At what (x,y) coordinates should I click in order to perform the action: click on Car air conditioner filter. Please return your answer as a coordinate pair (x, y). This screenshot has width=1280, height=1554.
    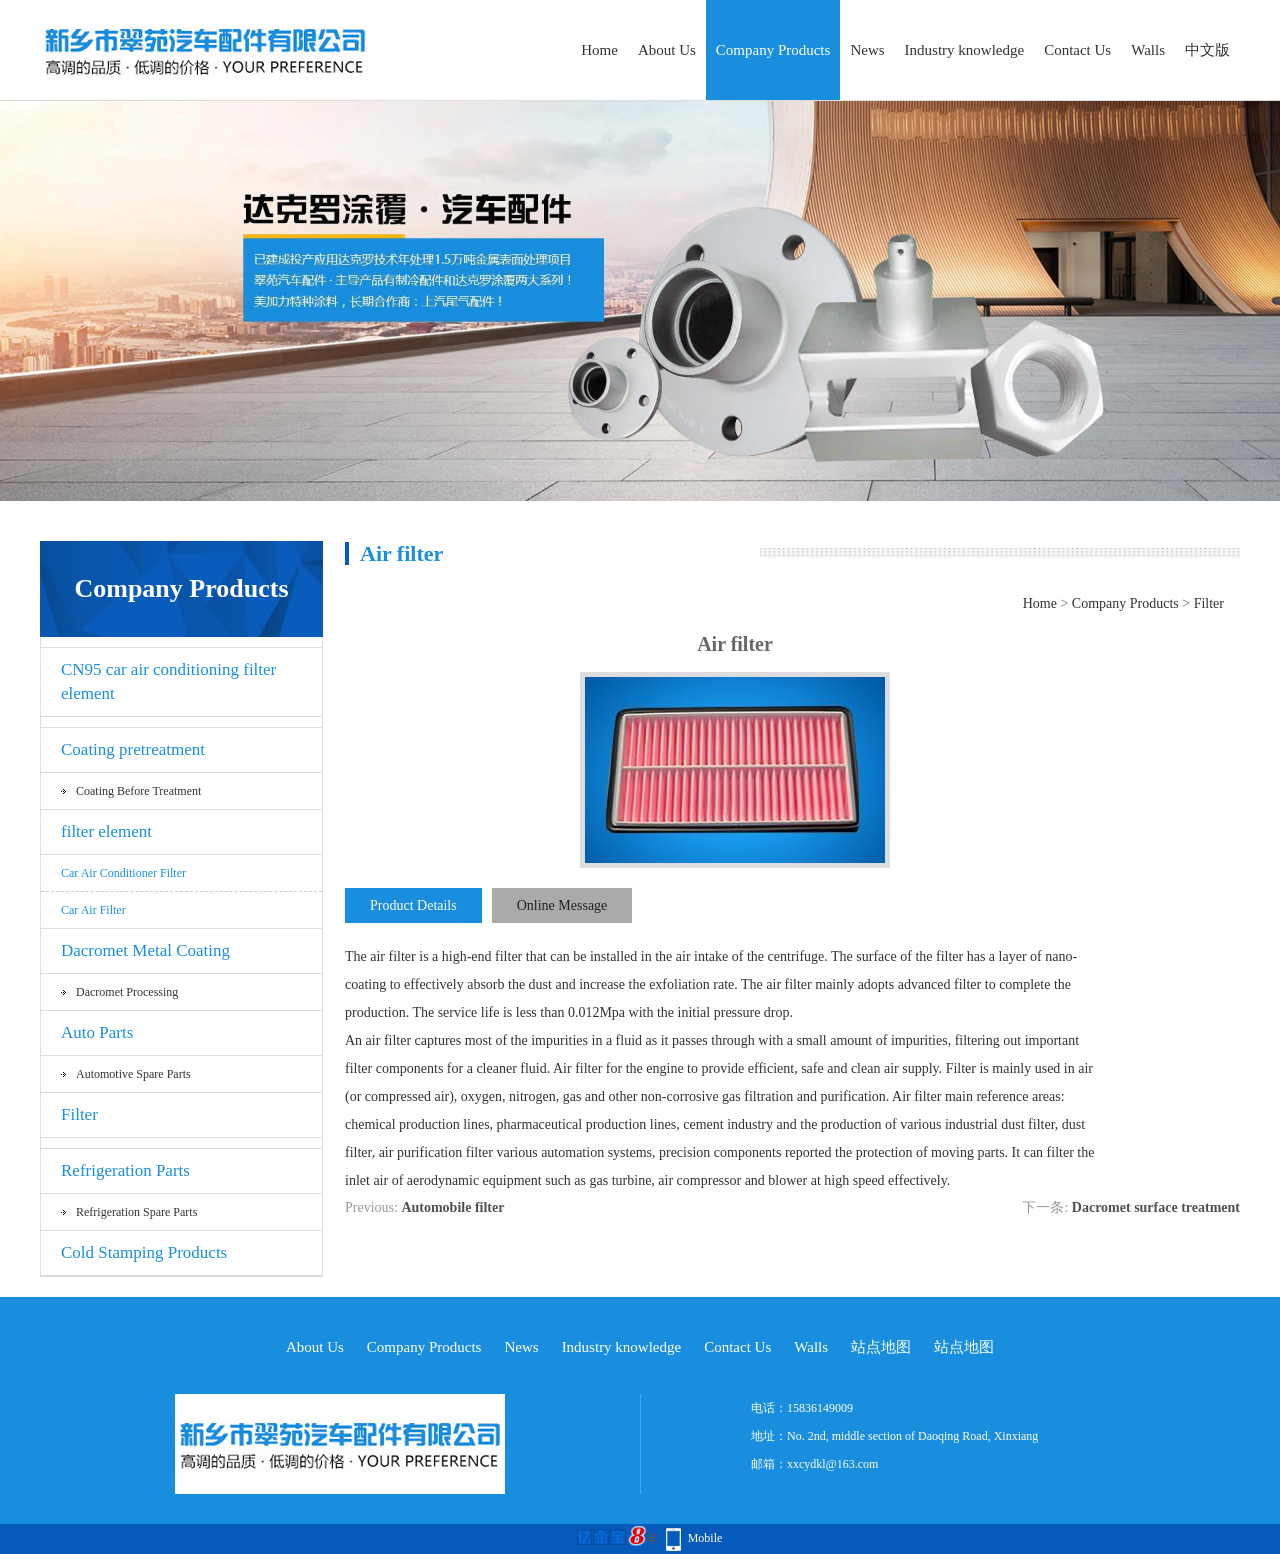
    Looking at the image, I should click on (123, 873).